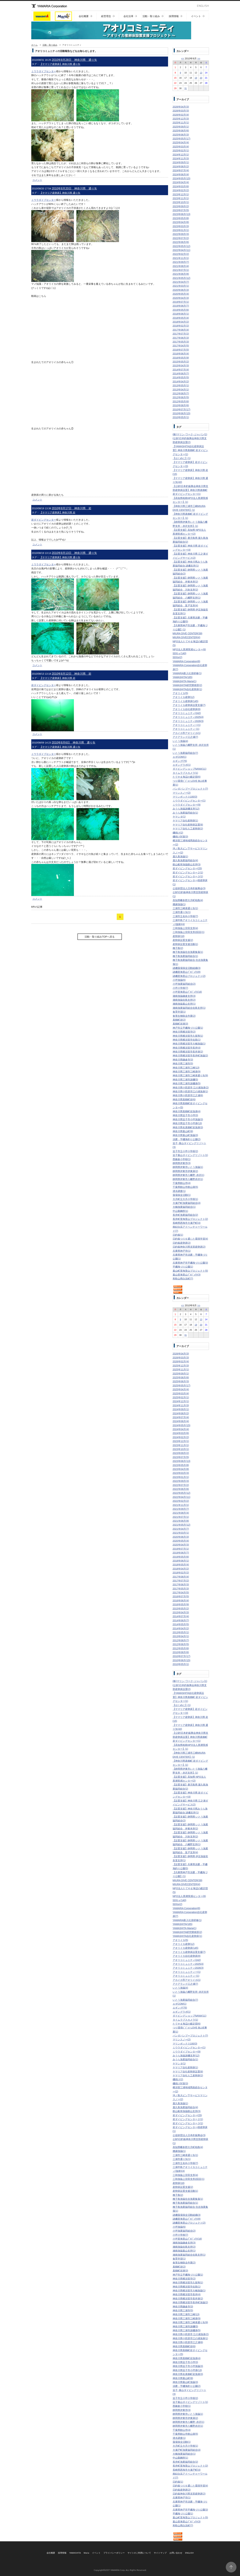 The width and height of the screenshot is (240, 2576). Describe the element at coordinates (184, 996) in the screenshot. I see `湘南漁協鎌倉支所(3)` at that location.